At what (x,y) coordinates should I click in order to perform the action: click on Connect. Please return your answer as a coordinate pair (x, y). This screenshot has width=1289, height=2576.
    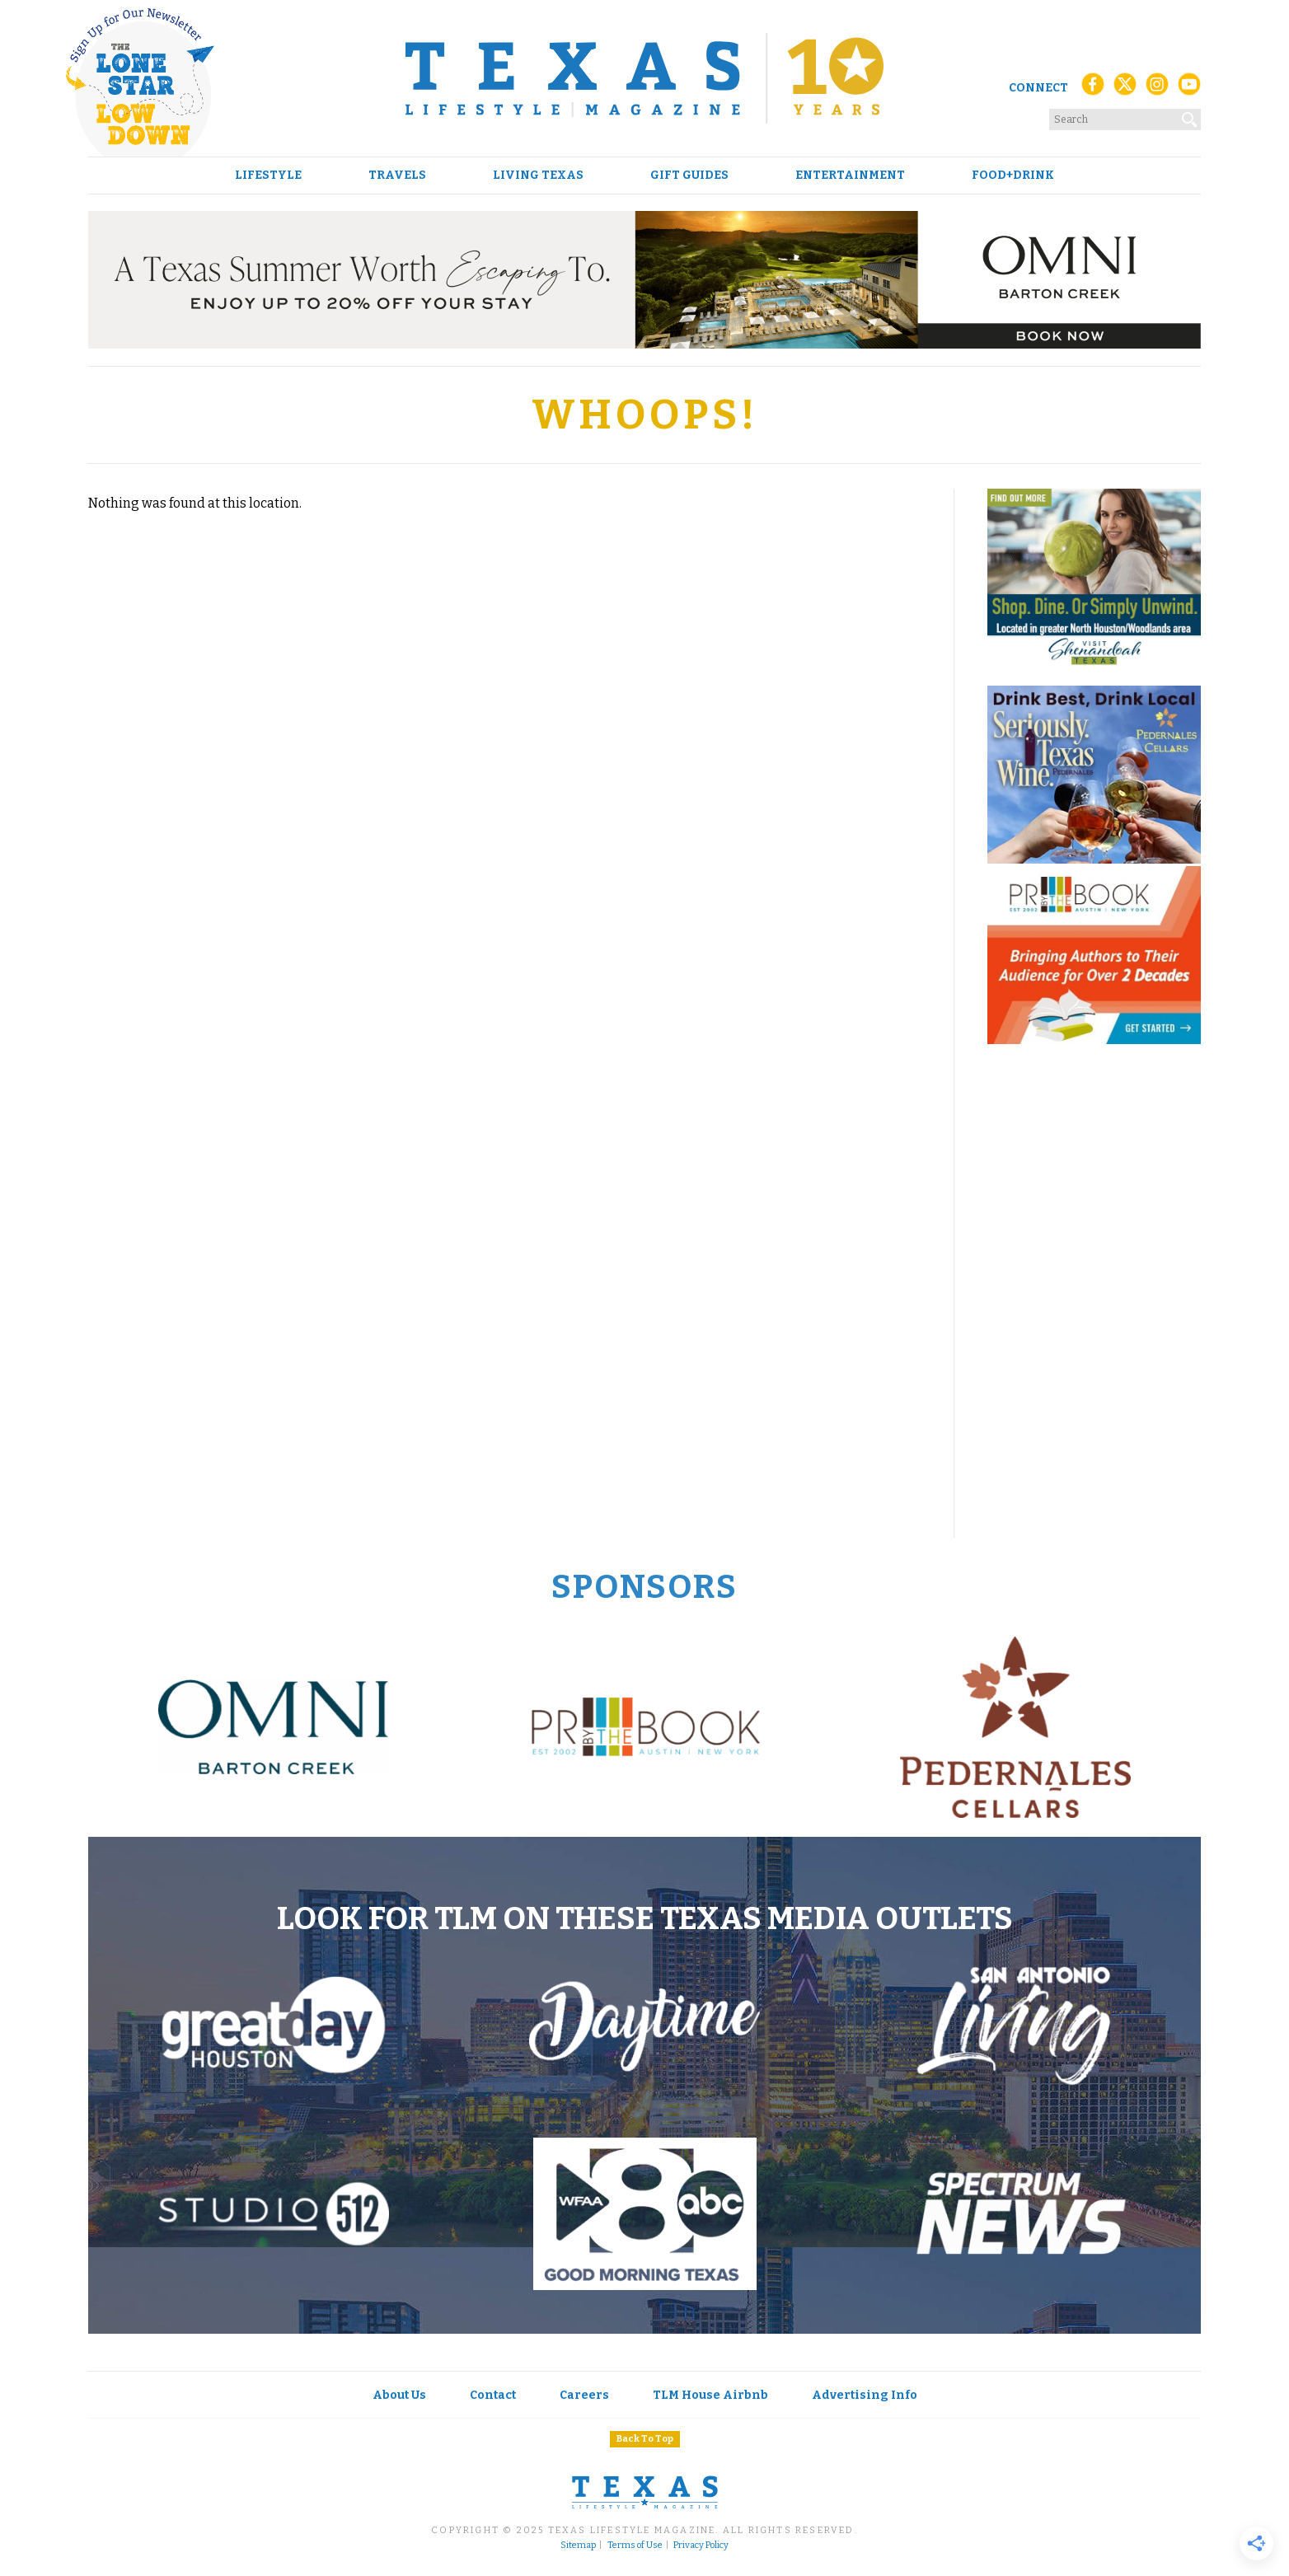
    Looking at the image, I should click on (1038, 88).